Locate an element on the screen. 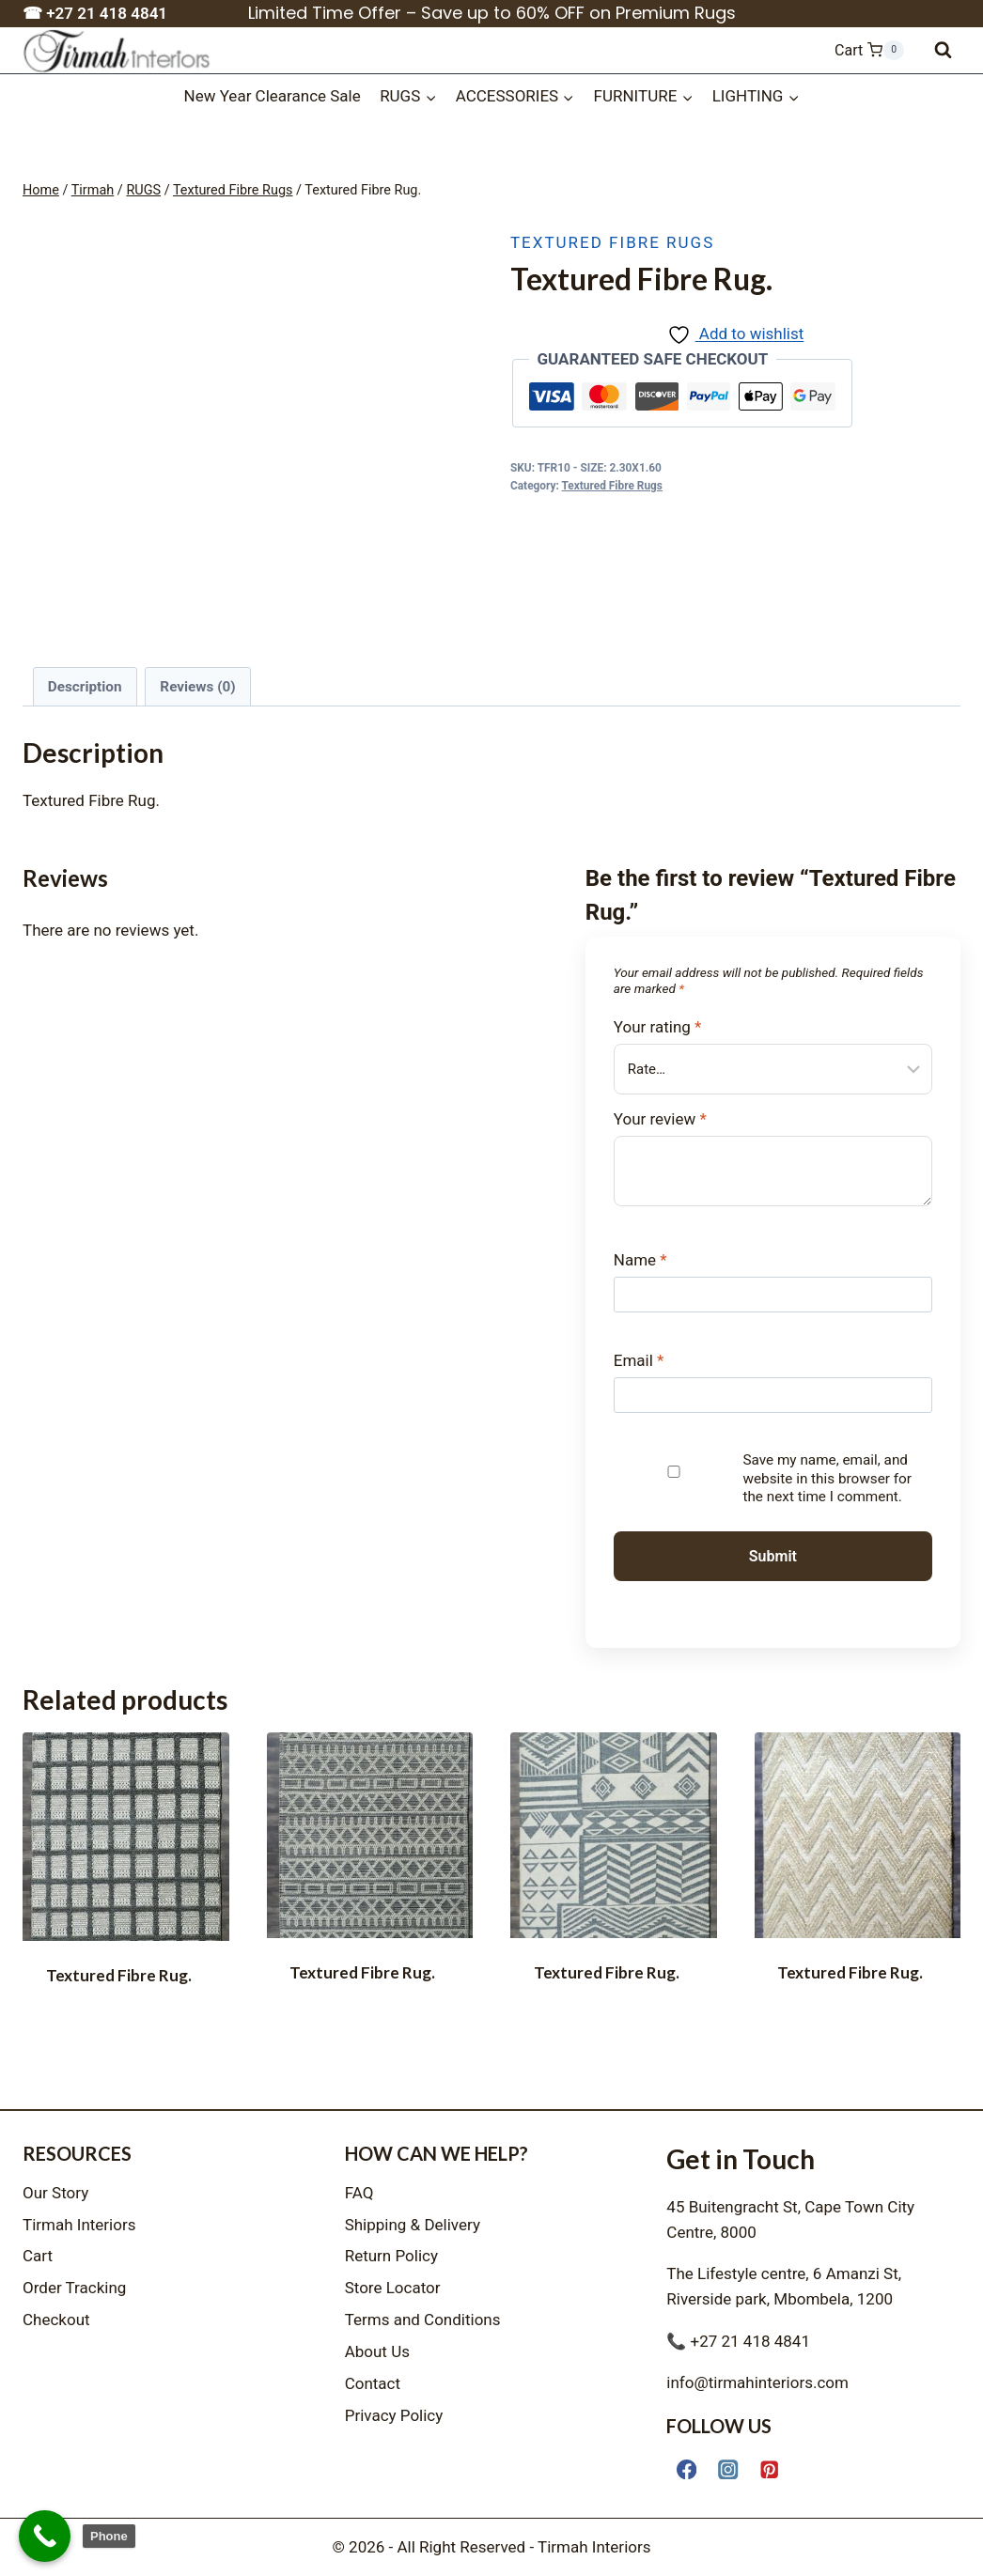 The image size is (983, 2576). Shipping & Delivery is located at coordinates (412, 2224).